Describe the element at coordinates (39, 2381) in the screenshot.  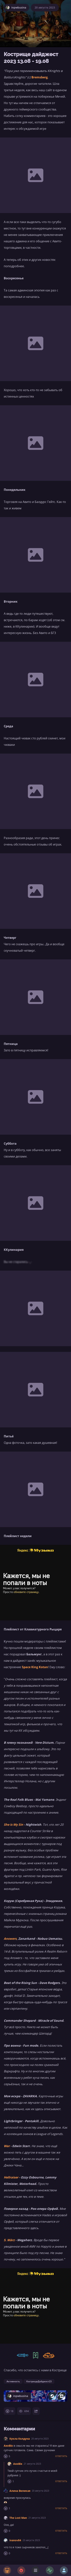
I see `КострищеДайджест23` at that location.